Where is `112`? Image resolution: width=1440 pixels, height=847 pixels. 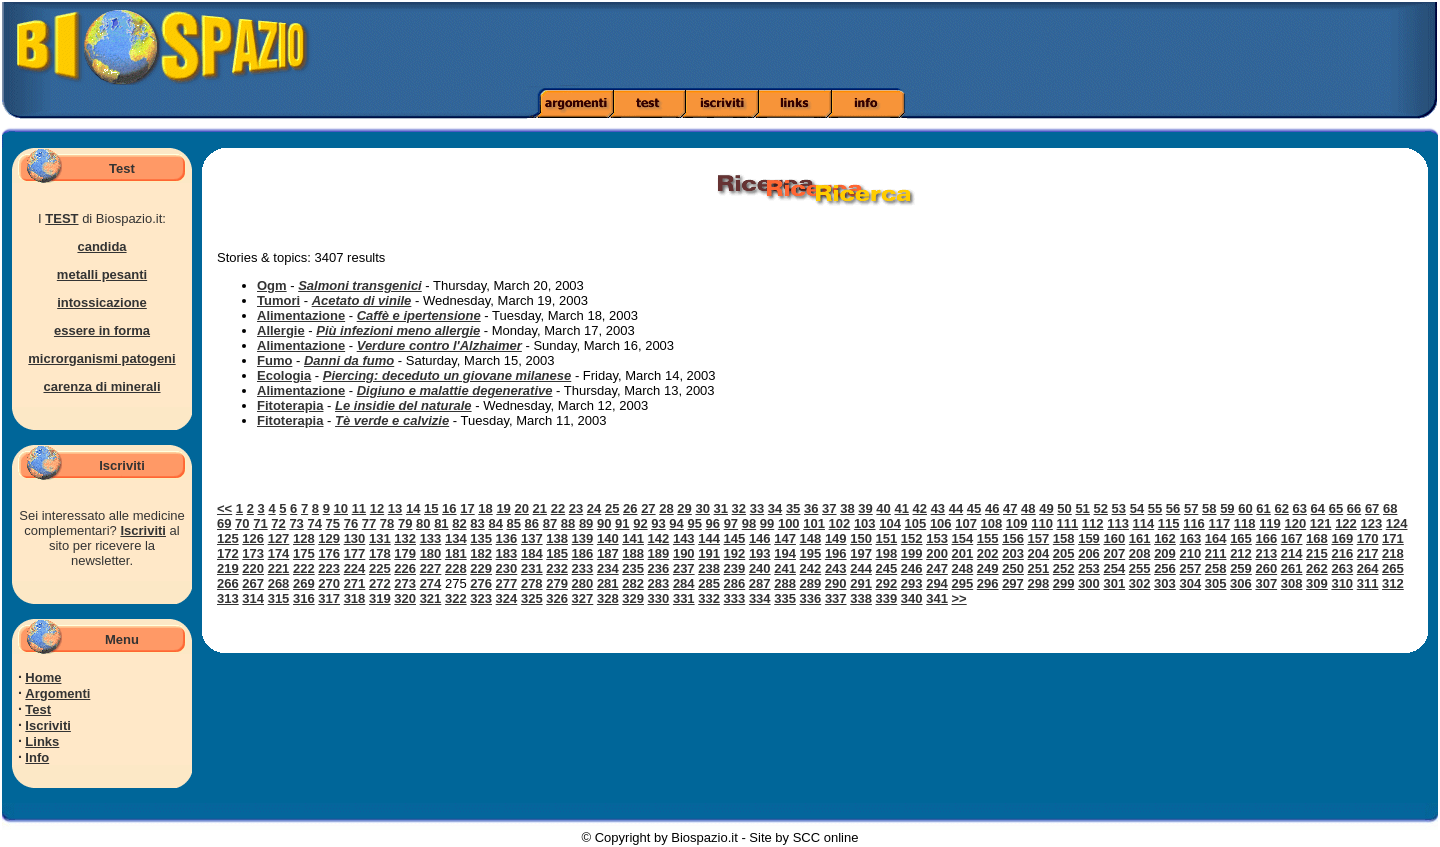
112 is located at coordinates (1093, 523).